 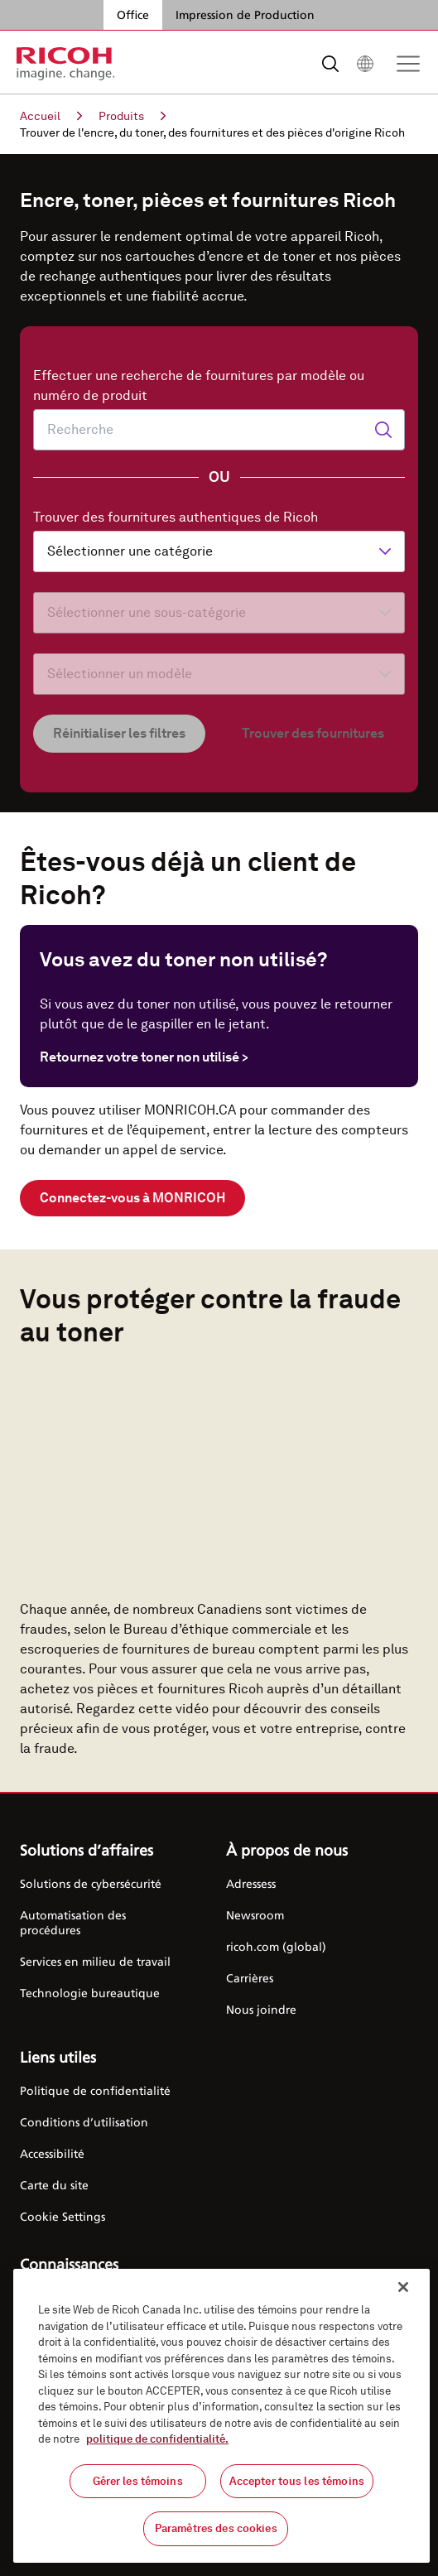 I want to click on Accepter tous les témoins, so click(x=296, y=2481).